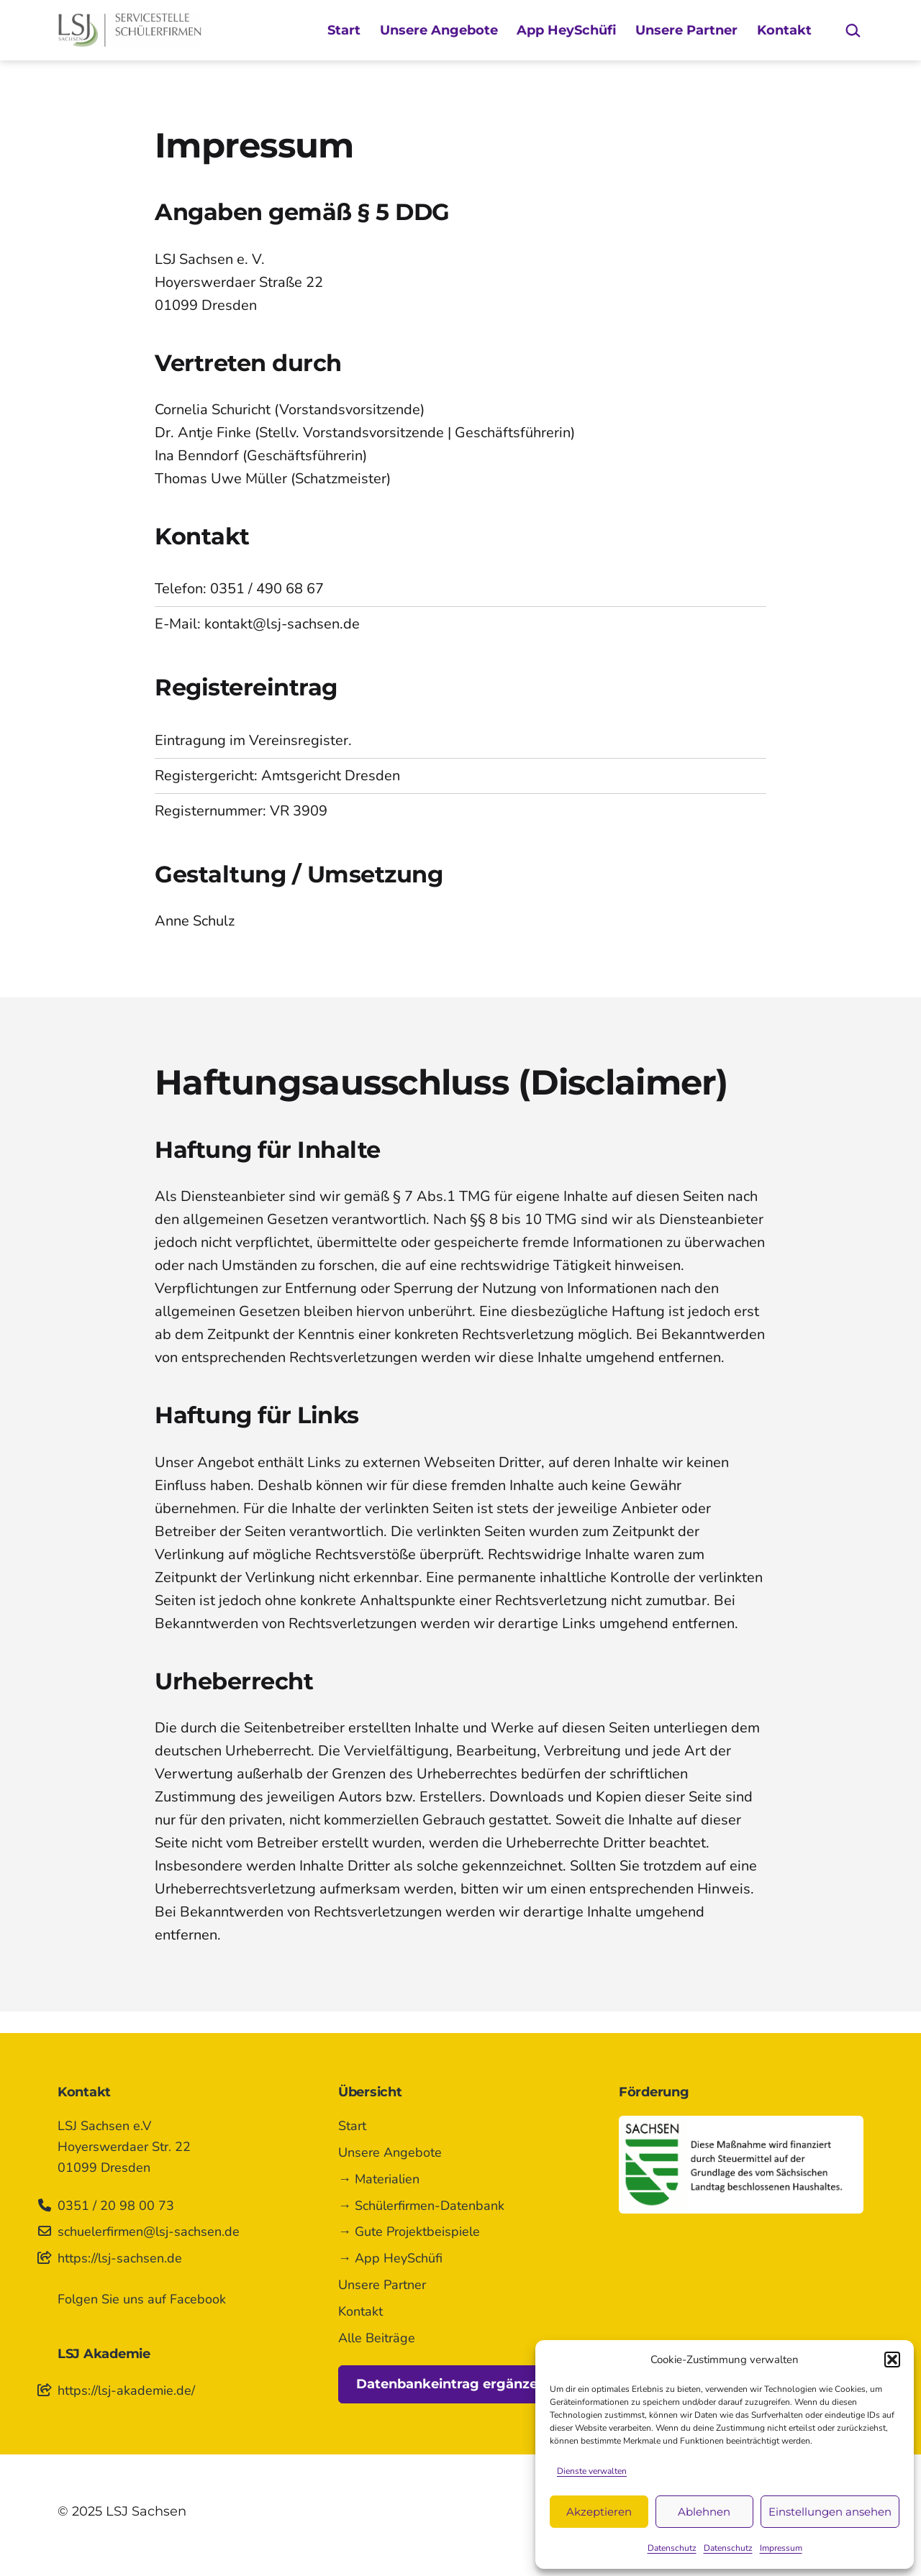 The height and width of the screenshot is (2576, 921). Describe the element at coordinates (781, 2548) in the screenshot. I see `Impressum` at that location.